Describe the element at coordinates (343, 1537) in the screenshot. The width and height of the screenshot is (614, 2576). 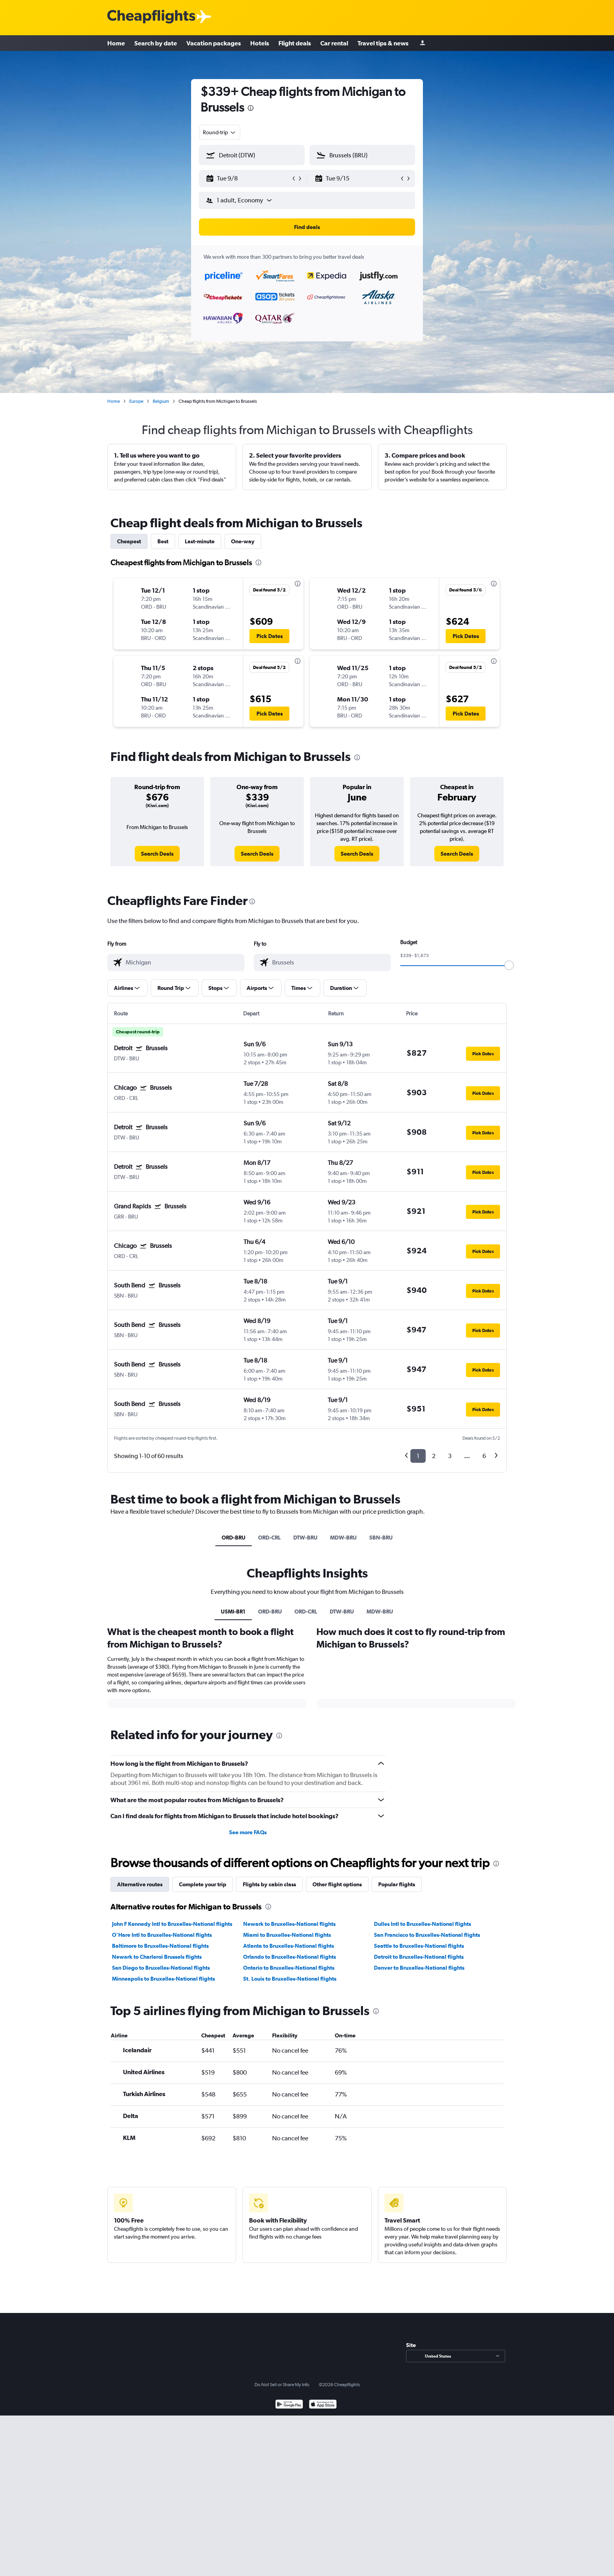
I see `MDW-BRU [tab]` at that location.